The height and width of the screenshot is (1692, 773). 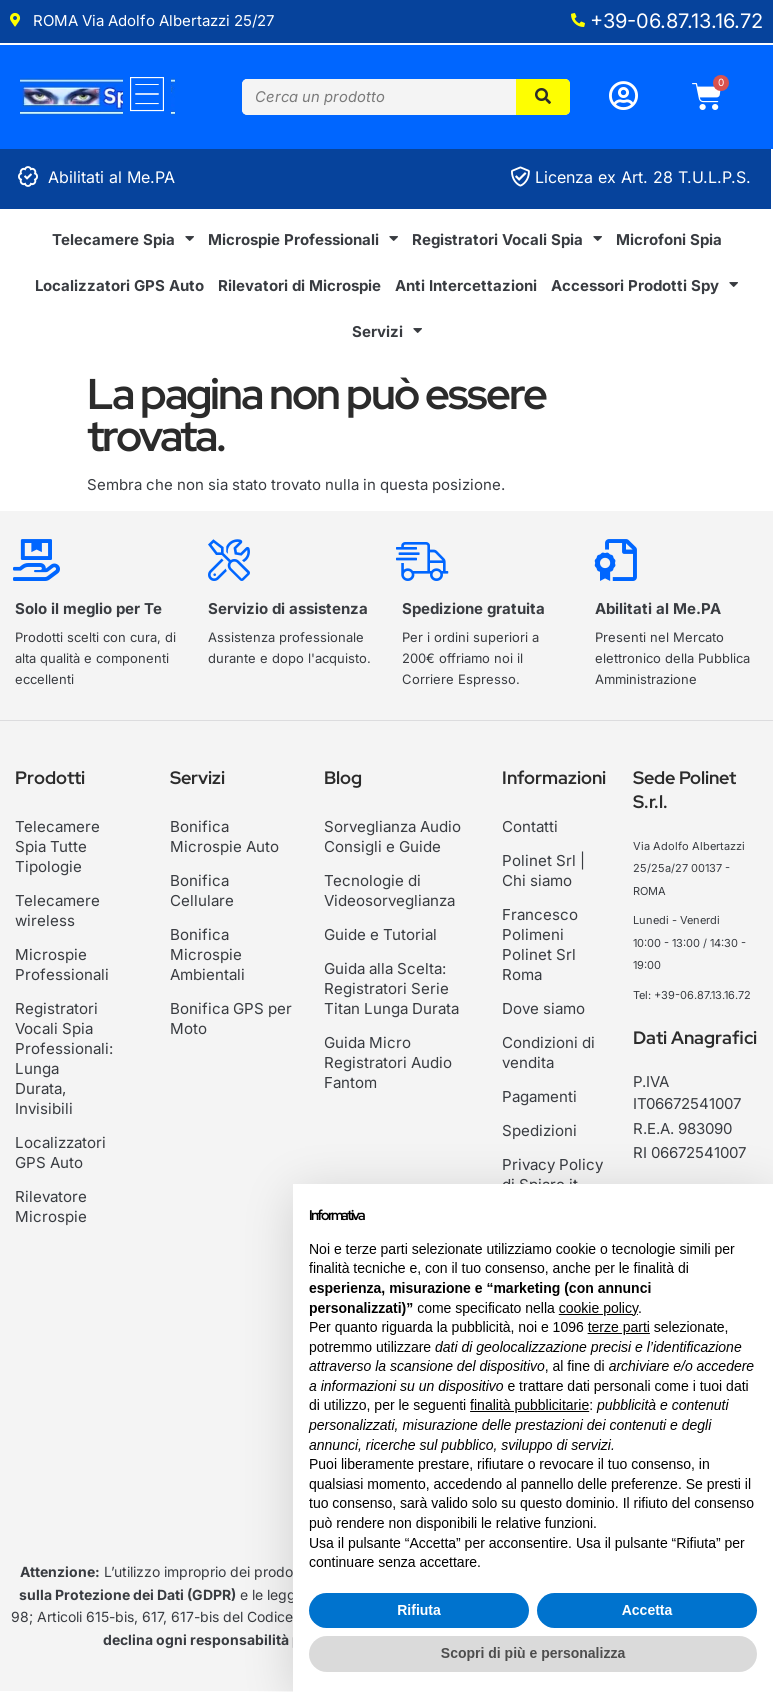 I want to click on Condizioni di vendita, so click(x=548, y=1052).